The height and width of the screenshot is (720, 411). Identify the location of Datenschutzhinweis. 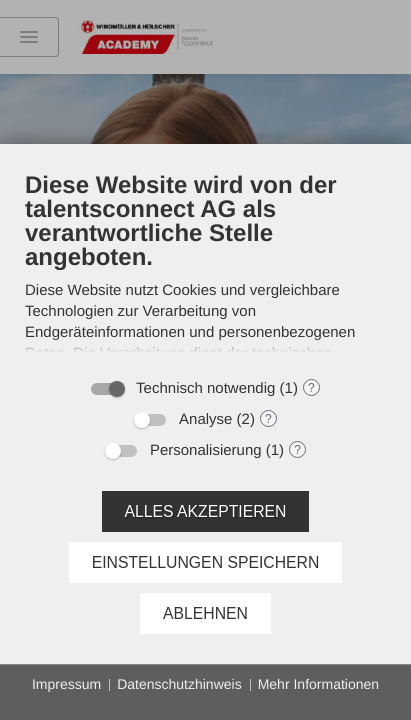
(179, 684).